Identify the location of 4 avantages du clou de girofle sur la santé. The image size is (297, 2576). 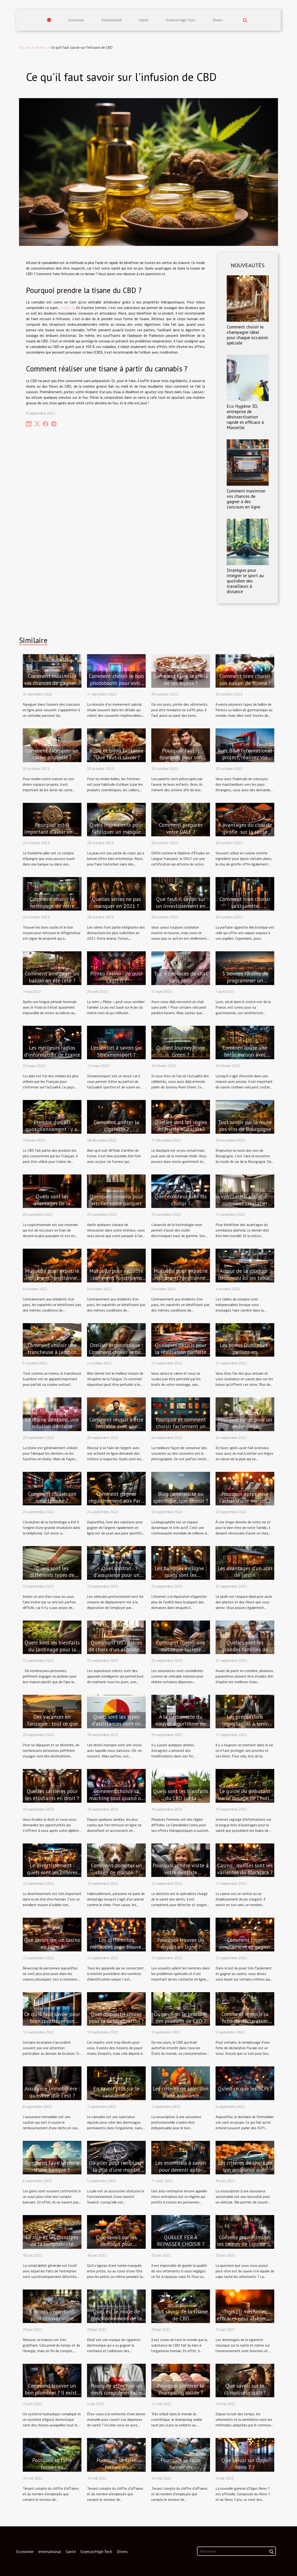
(245, 828).